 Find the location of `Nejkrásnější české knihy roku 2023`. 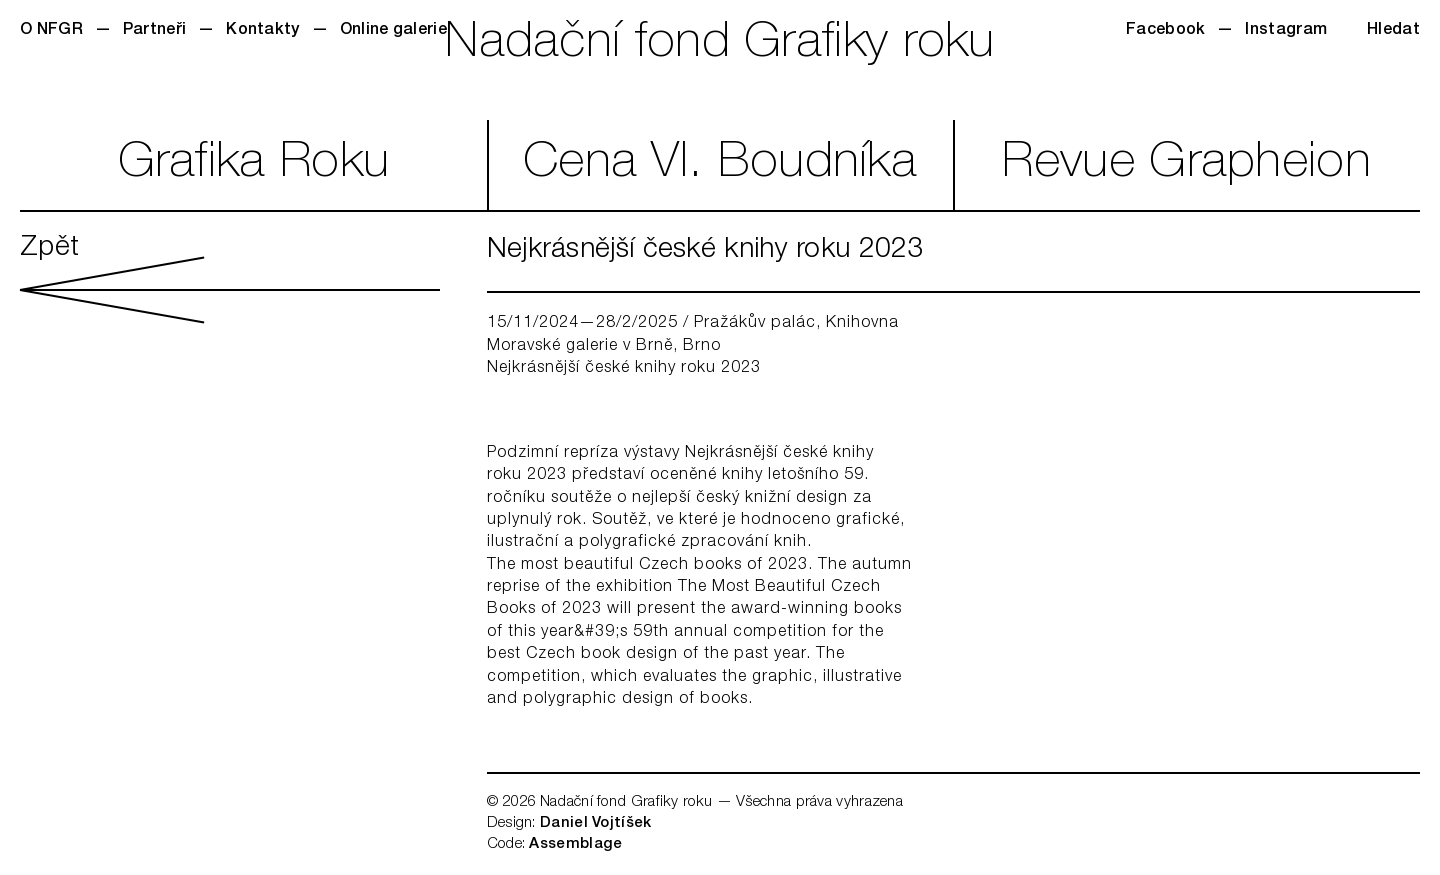

Nejkrásnější české knihy roku 2023 is located at coordinates (624, 369).